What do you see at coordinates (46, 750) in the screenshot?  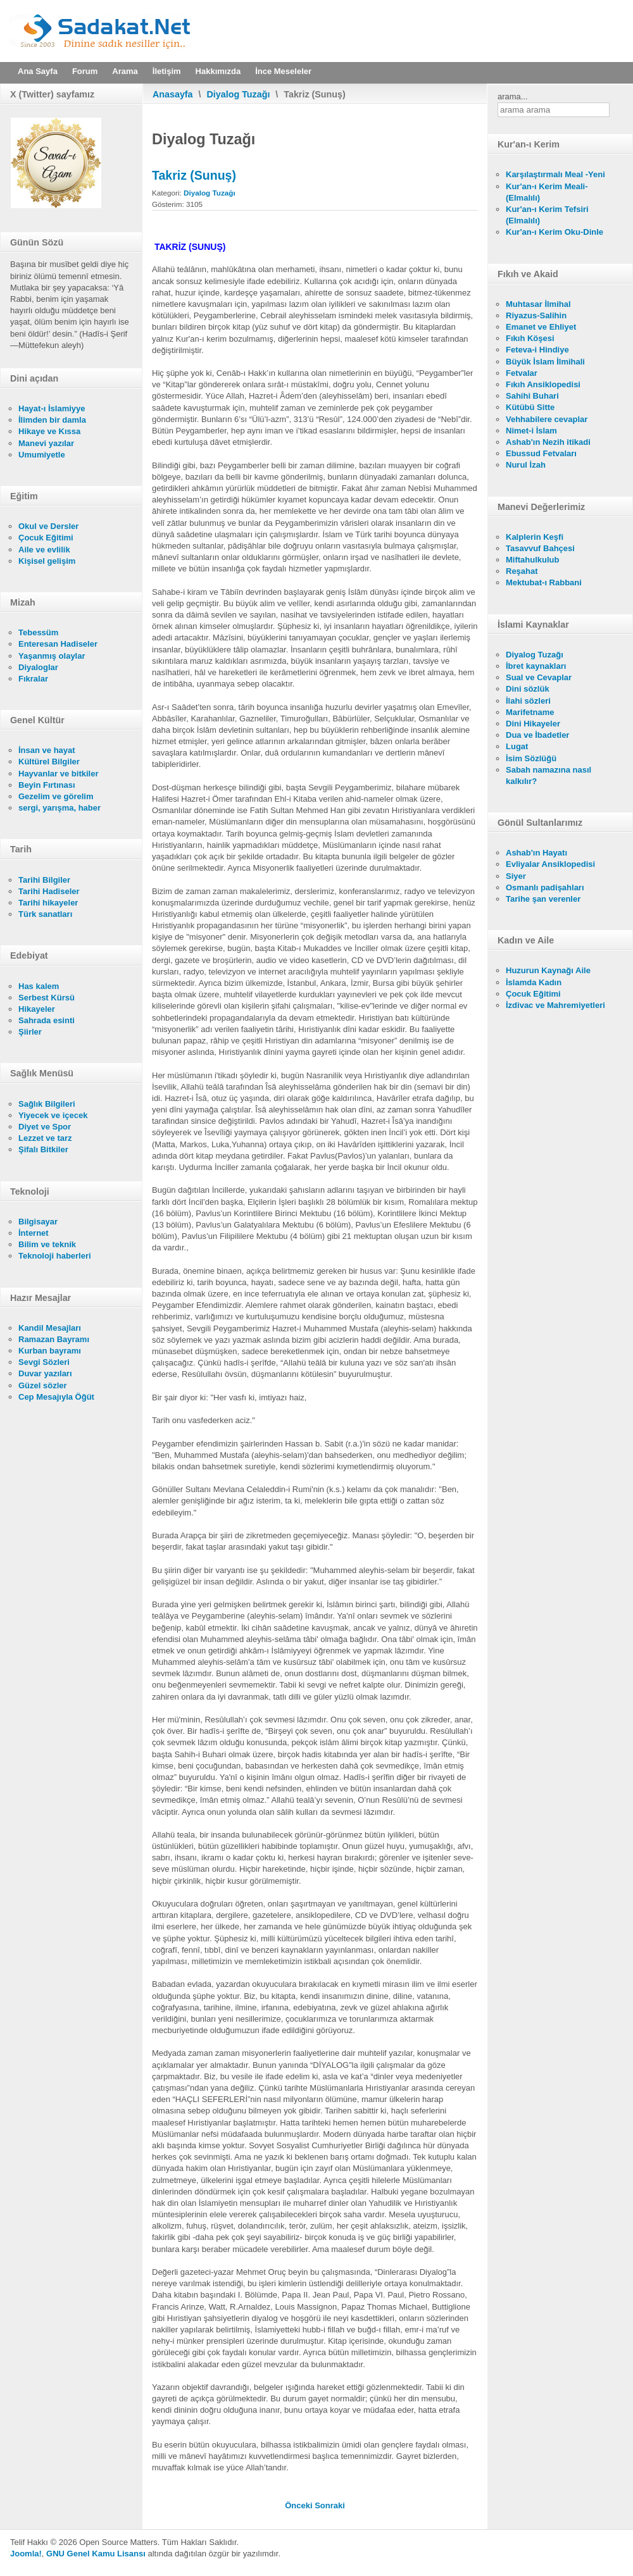 I see `İnsan ve hayat` at bounding box center [46, 750].